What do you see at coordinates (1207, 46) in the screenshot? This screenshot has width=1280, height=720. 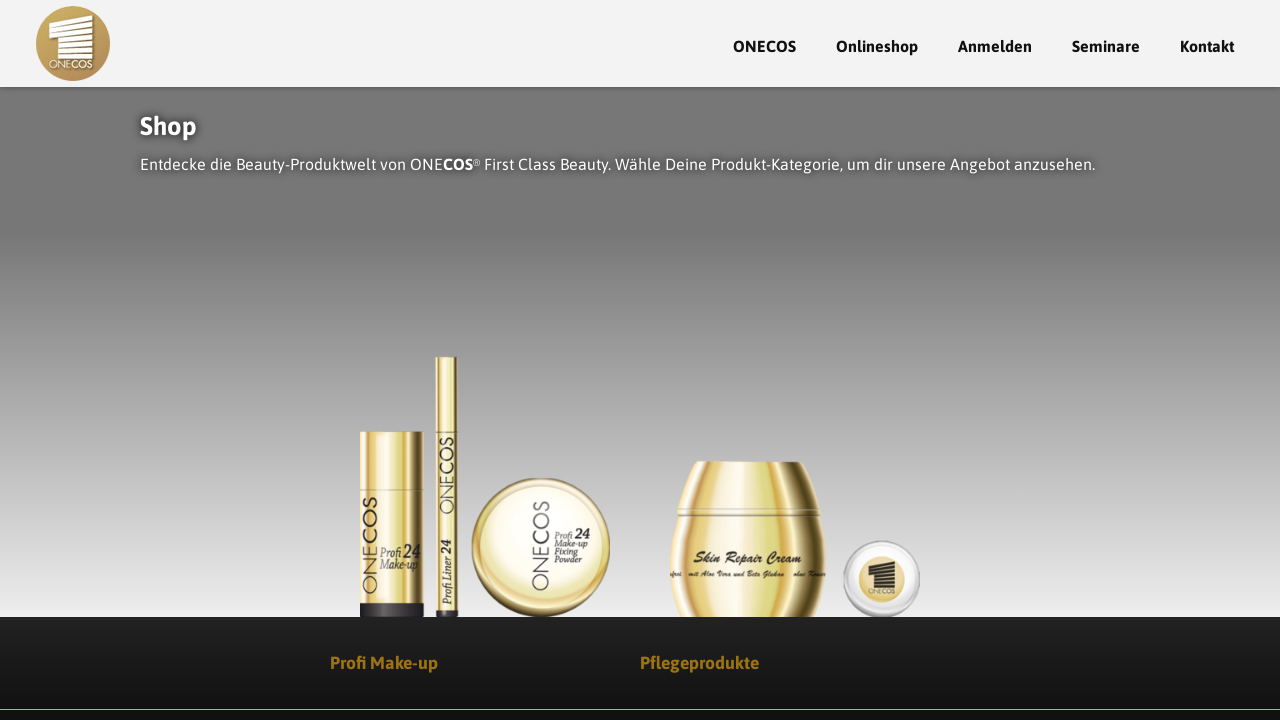 I see `Kontakt` at bounding box center [1207, 46].